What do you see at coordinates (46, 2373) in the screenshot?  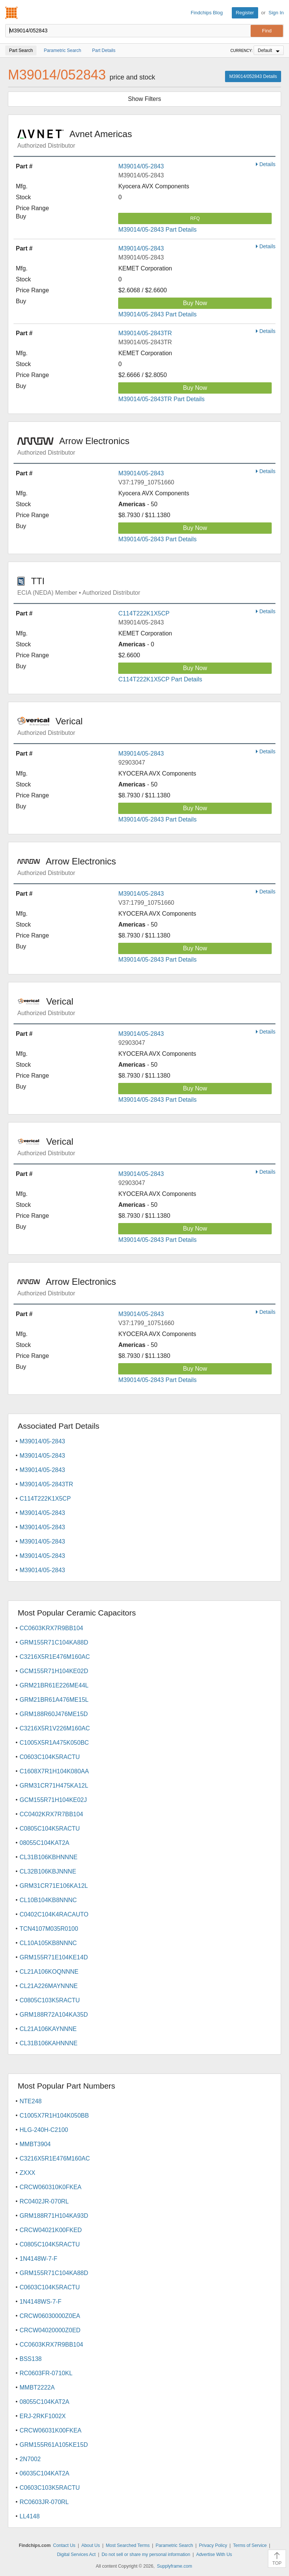 I see `RC0603FR-0710KL` at bounding box center [46, 2373].